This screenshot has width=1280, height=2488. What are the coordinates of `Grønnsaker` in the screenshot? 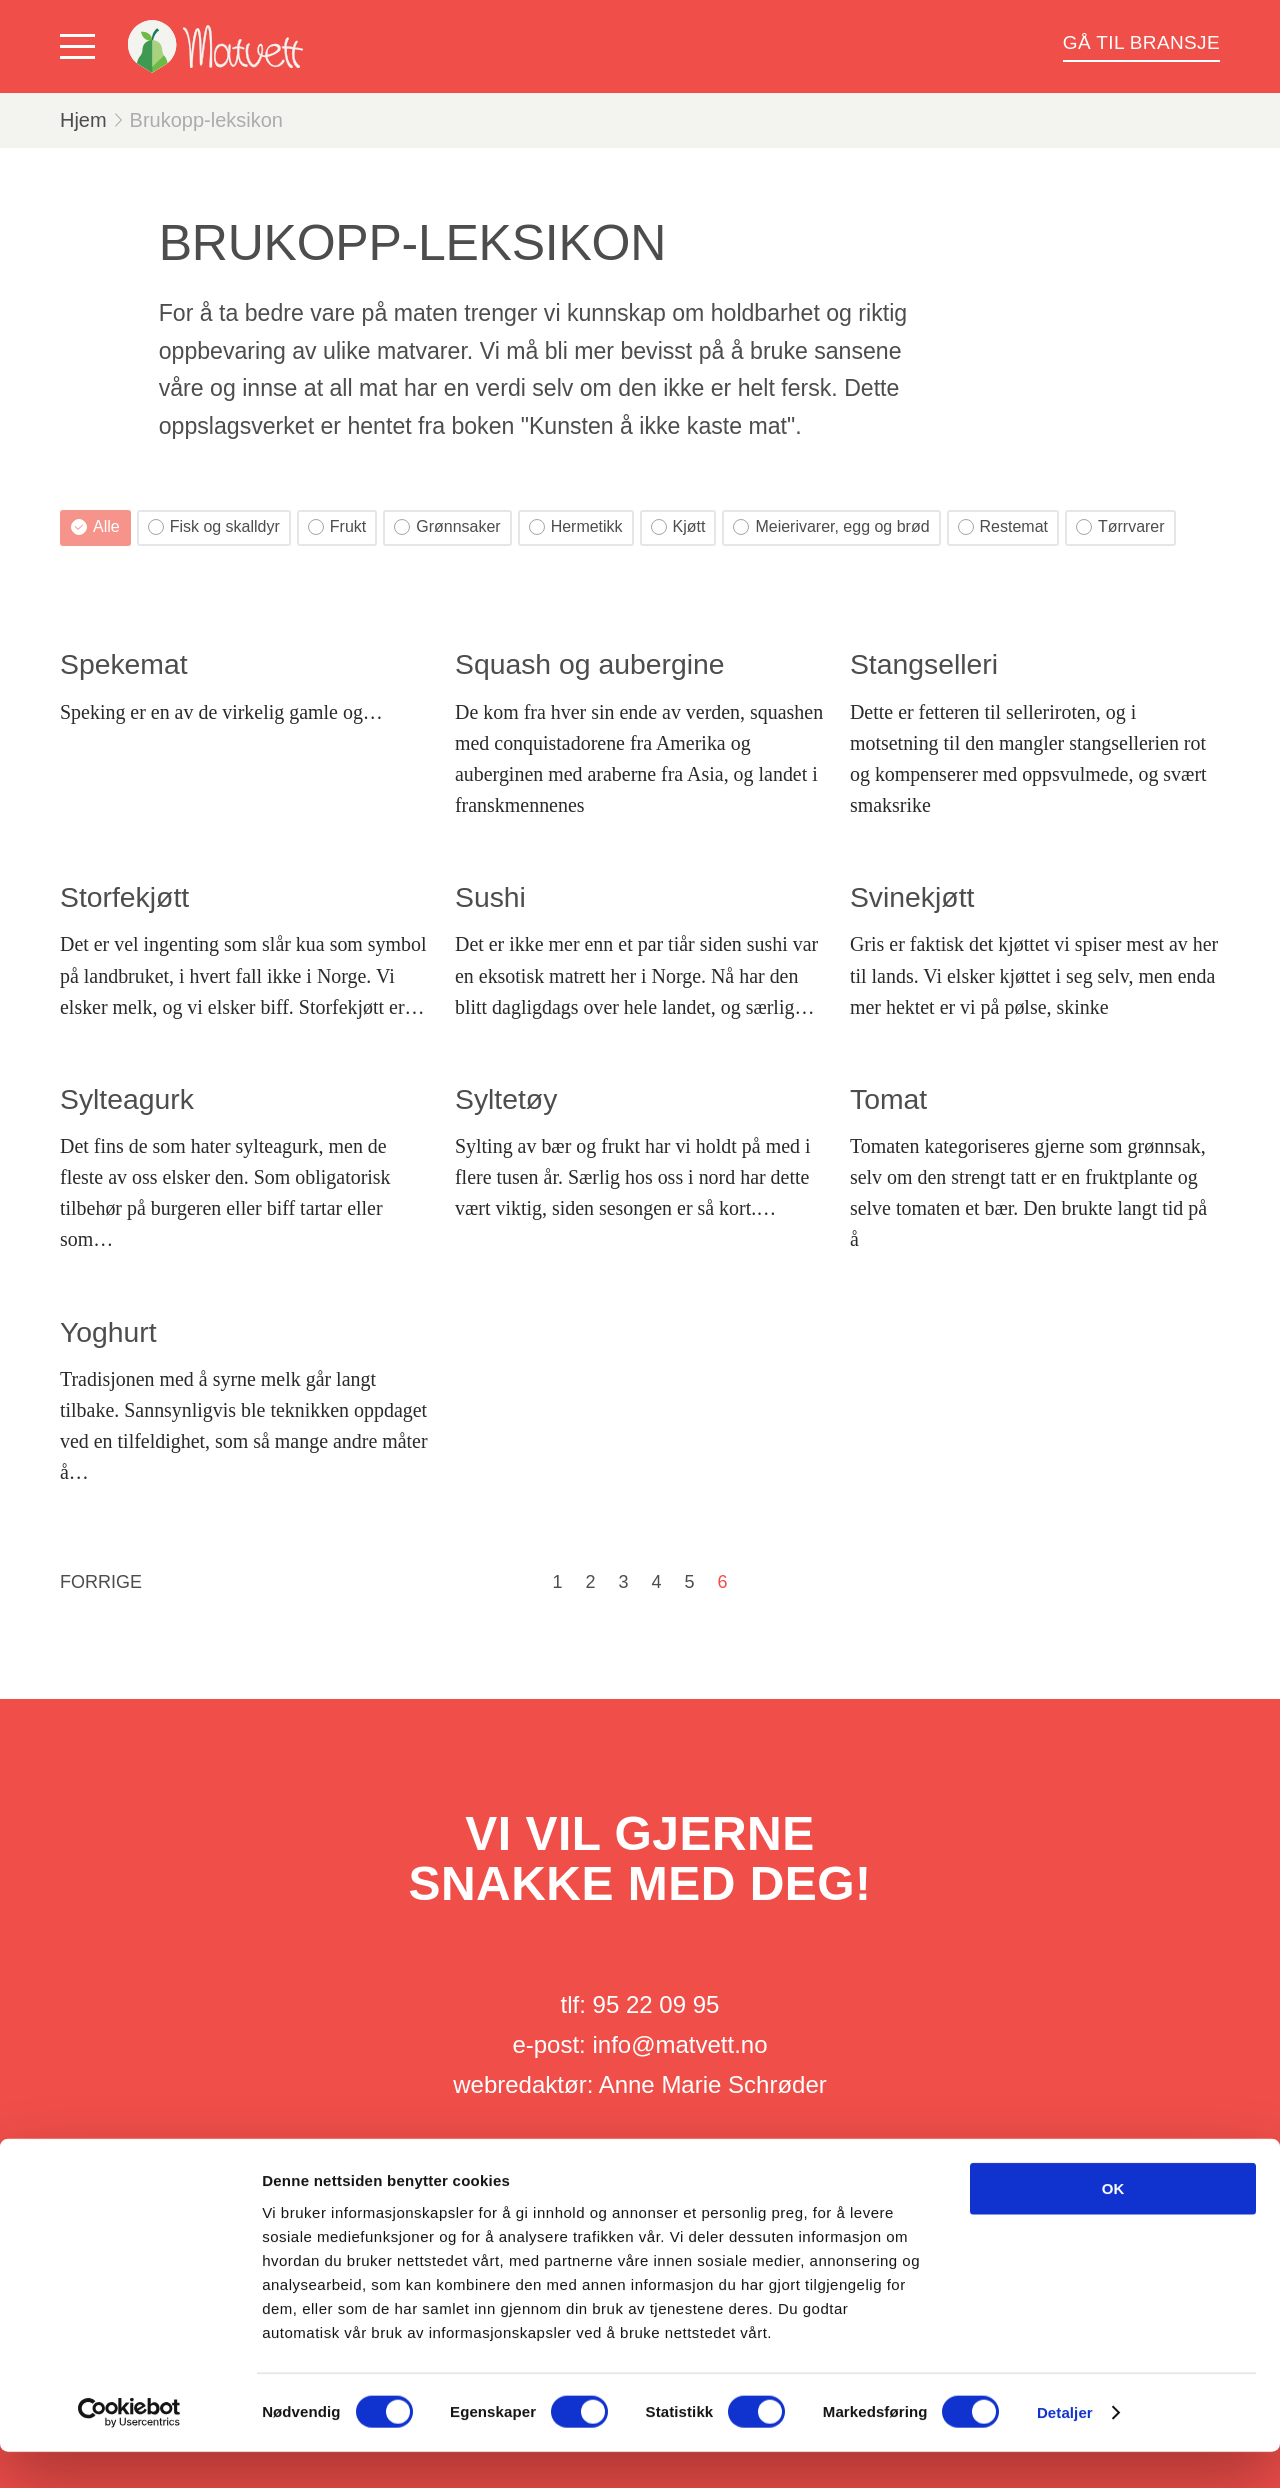 It's located at (447, 526).